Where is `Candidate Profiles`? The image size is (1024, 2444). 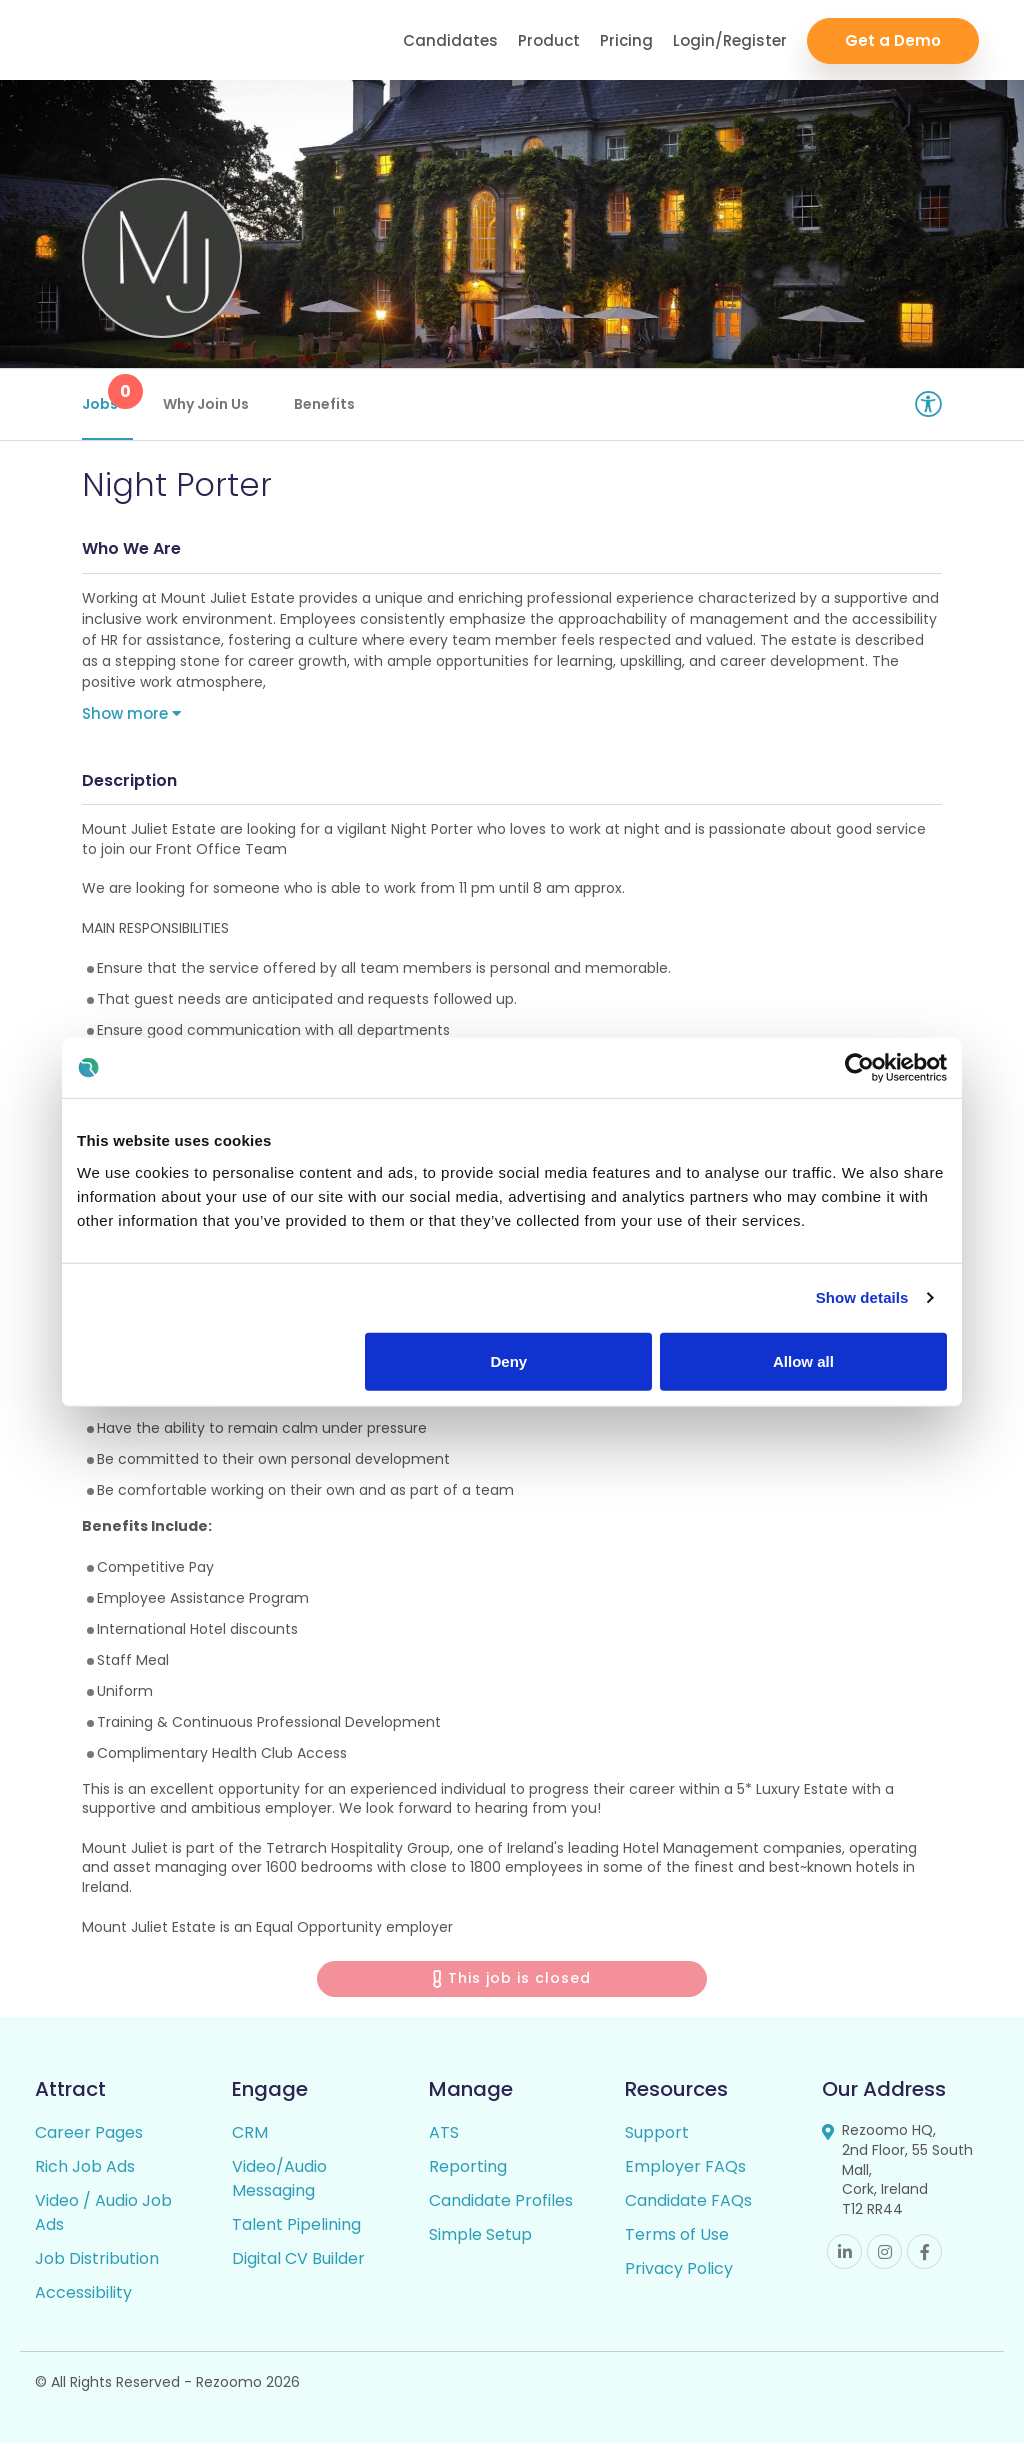 Candidate Profiles is located at coordinates (501, 2201).